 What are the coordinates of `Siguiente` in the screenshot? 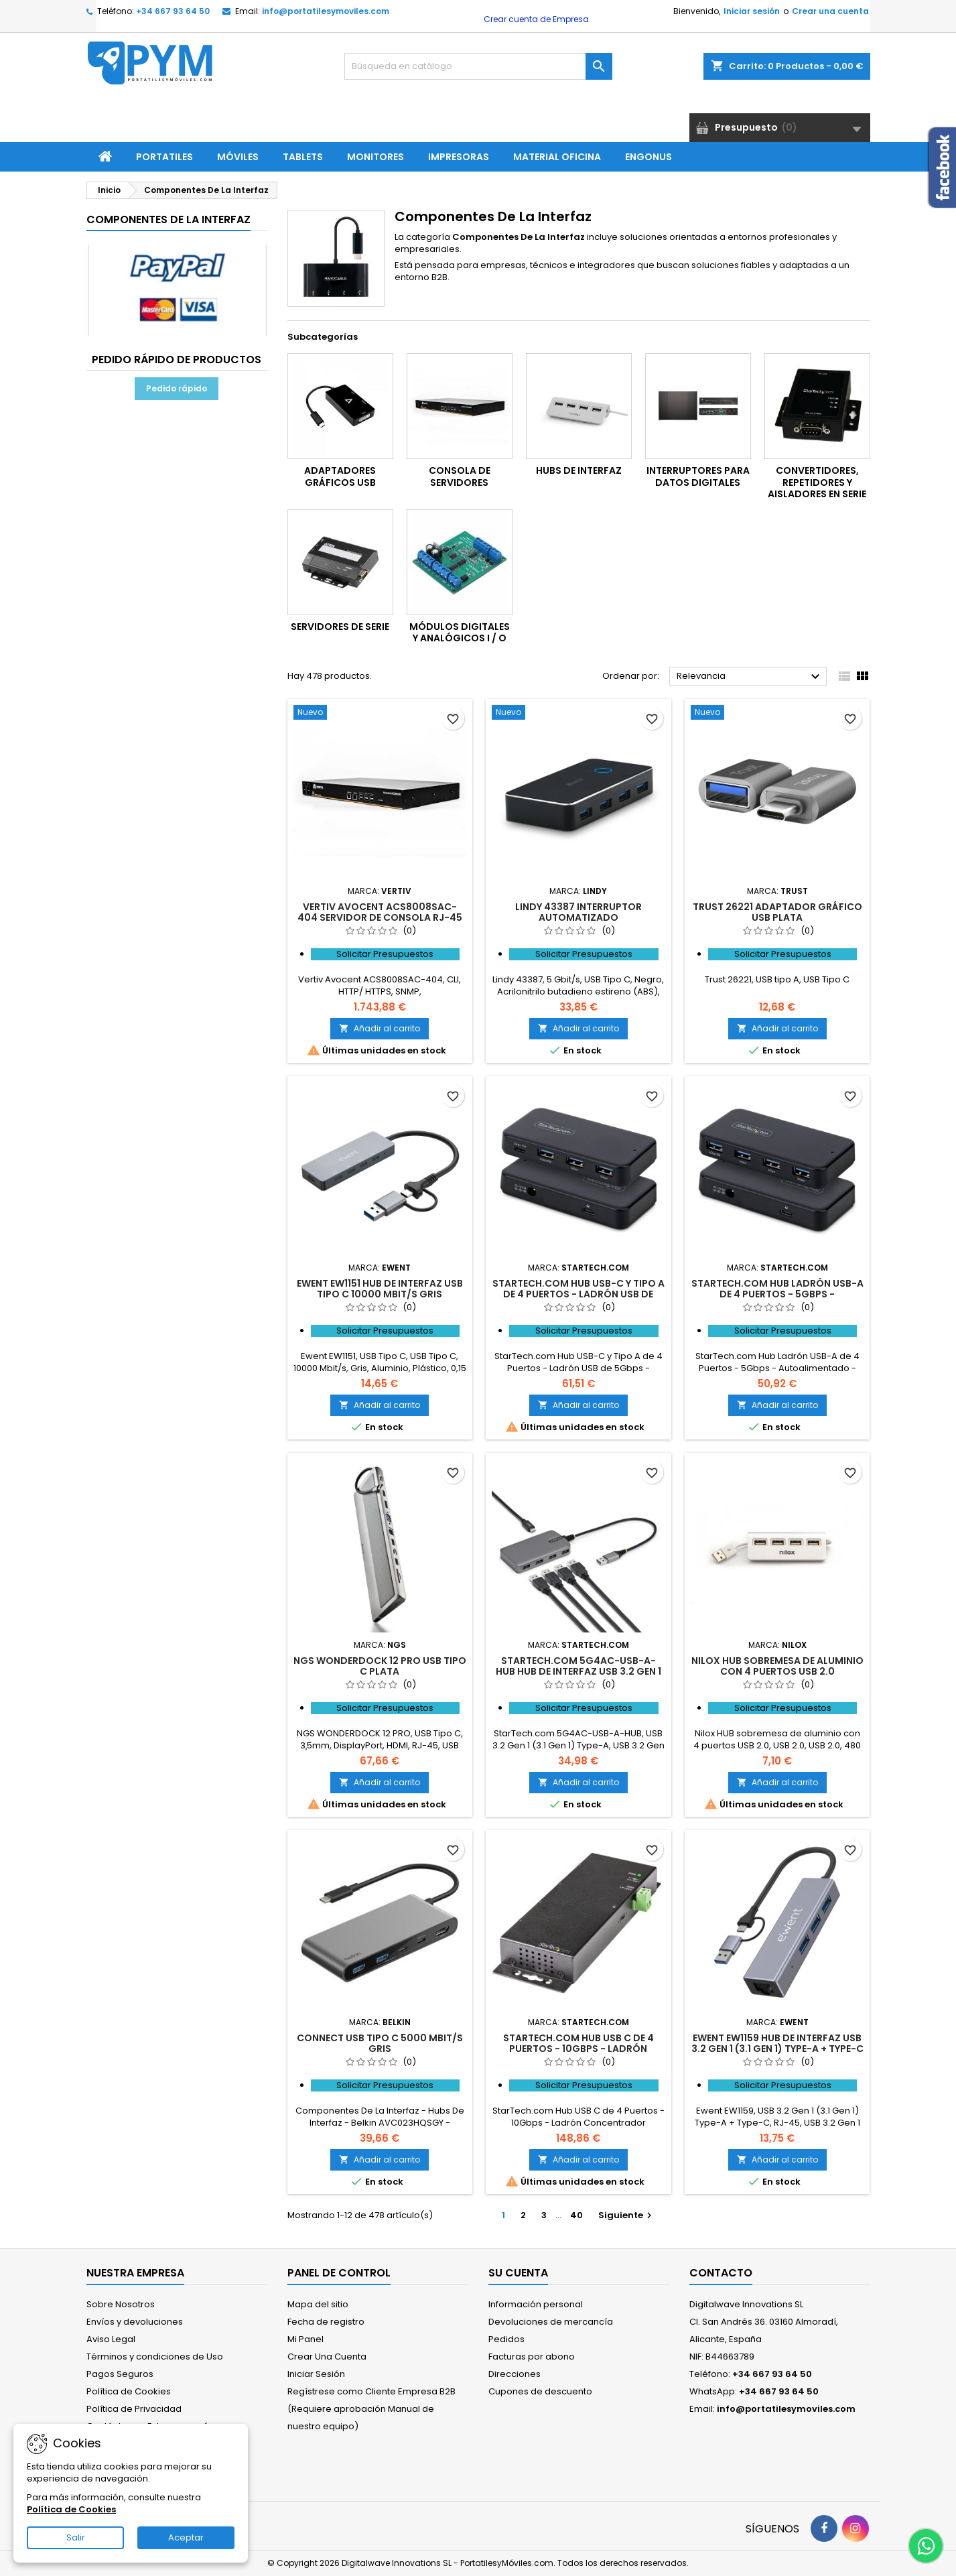 It's located at (626, 2215).